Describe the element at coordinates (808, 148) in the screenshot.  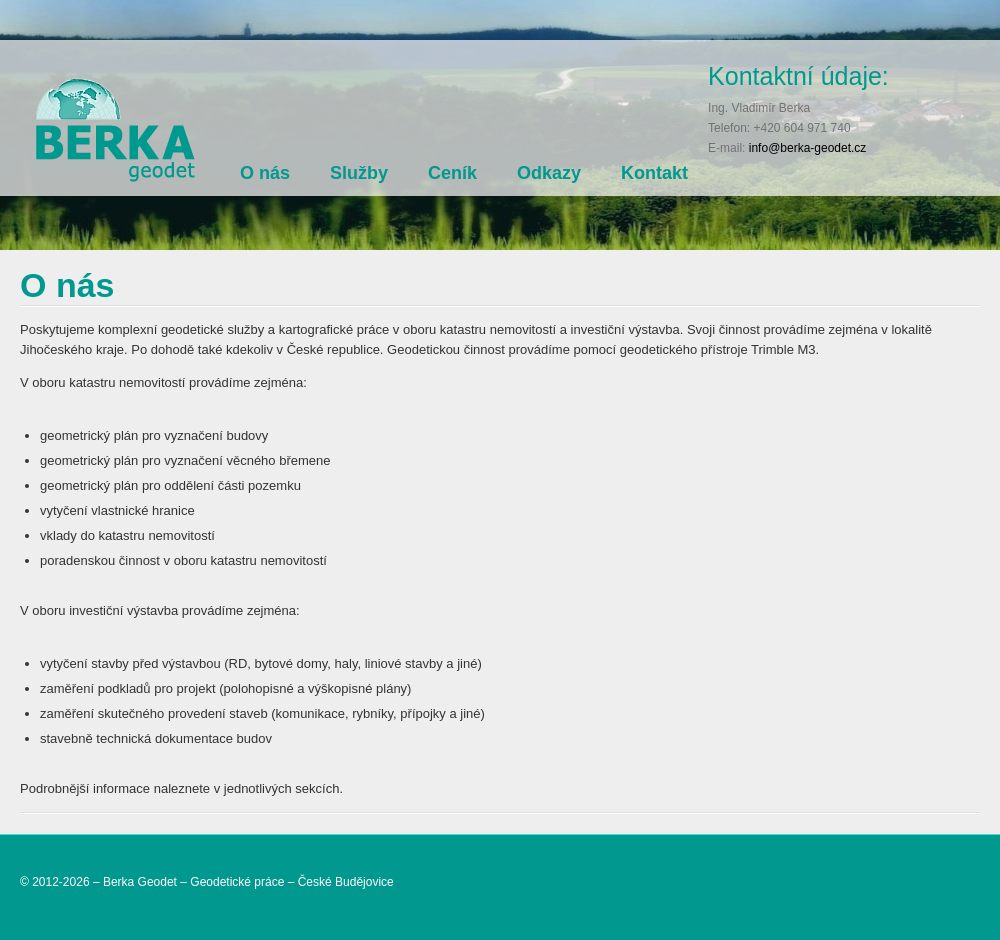
I see `info@berka-geodet.cz` at that location.